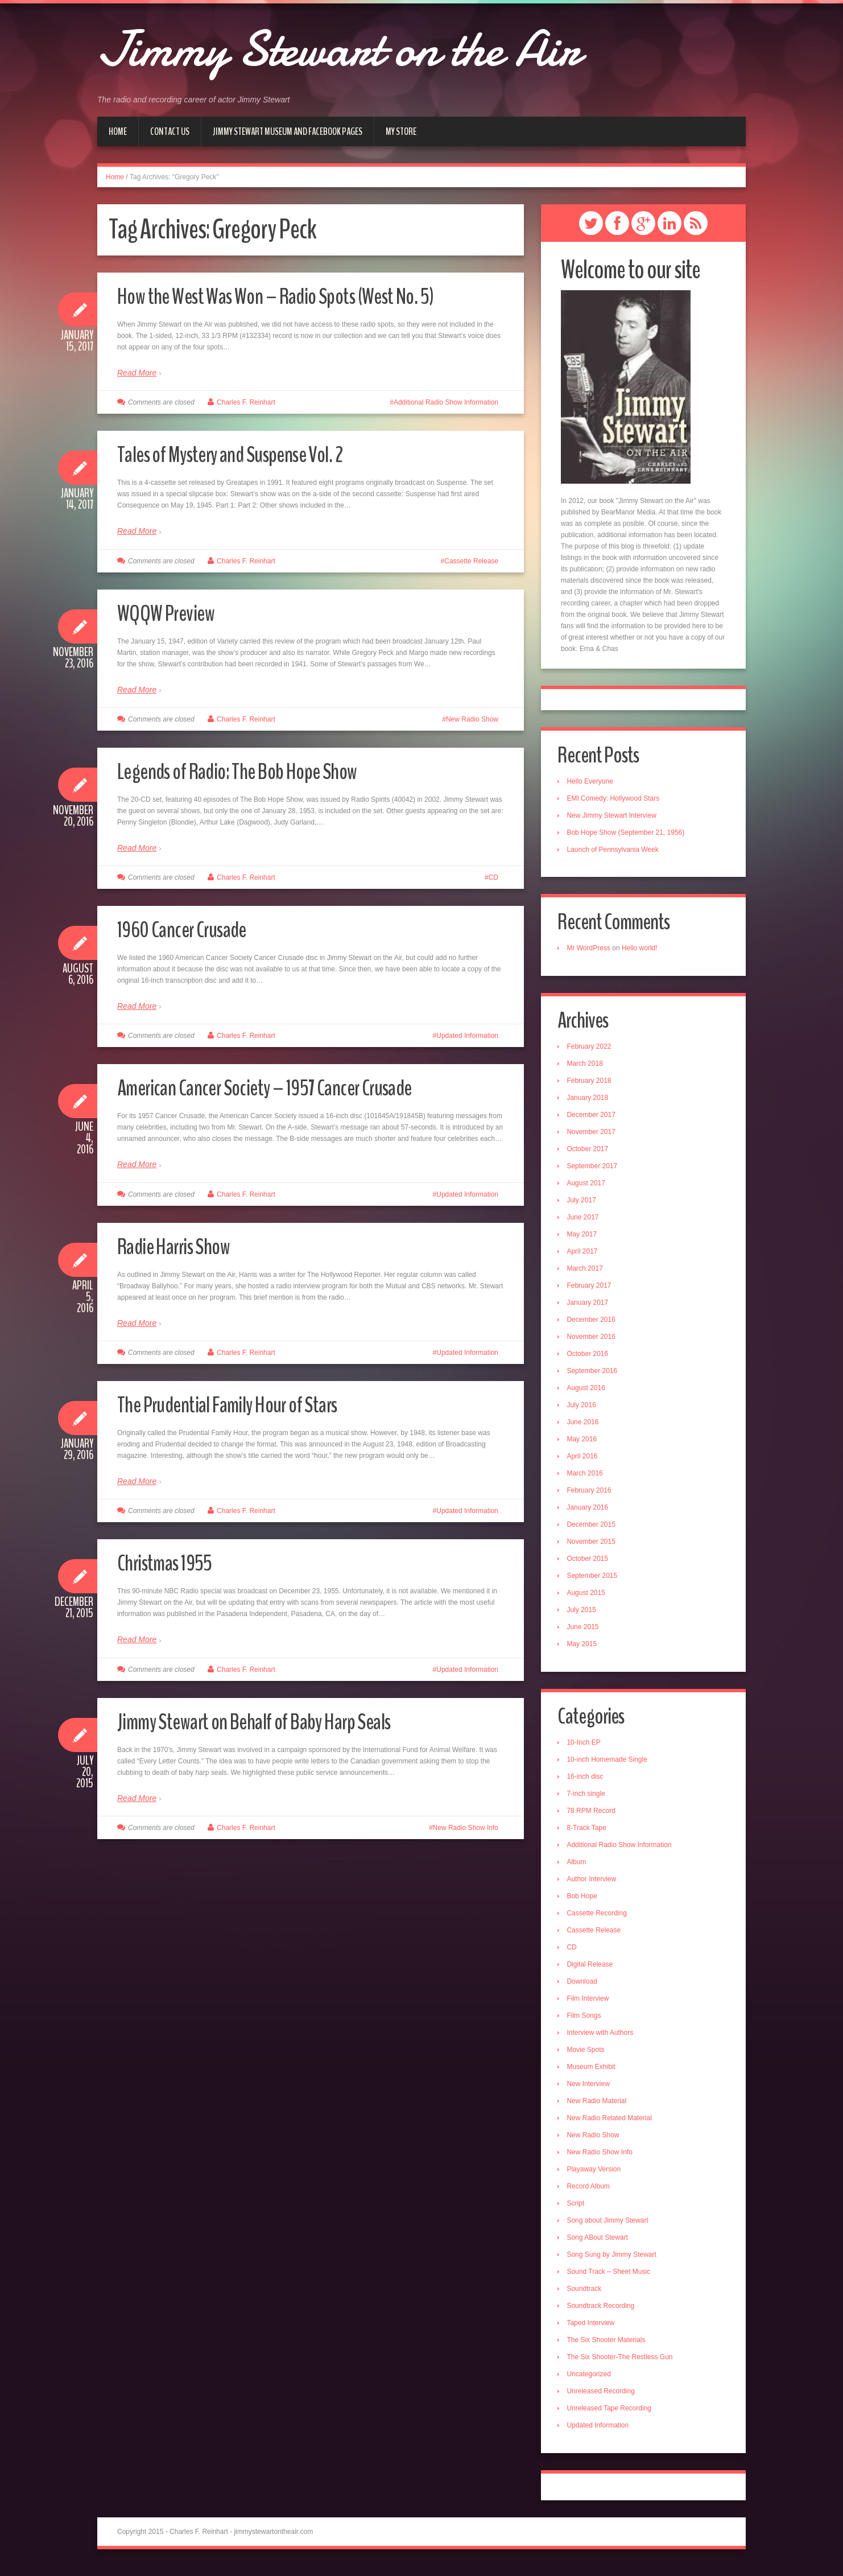 The image size is (843, 2576). I want to click on 10-Inch EP, so click(587, 1750).